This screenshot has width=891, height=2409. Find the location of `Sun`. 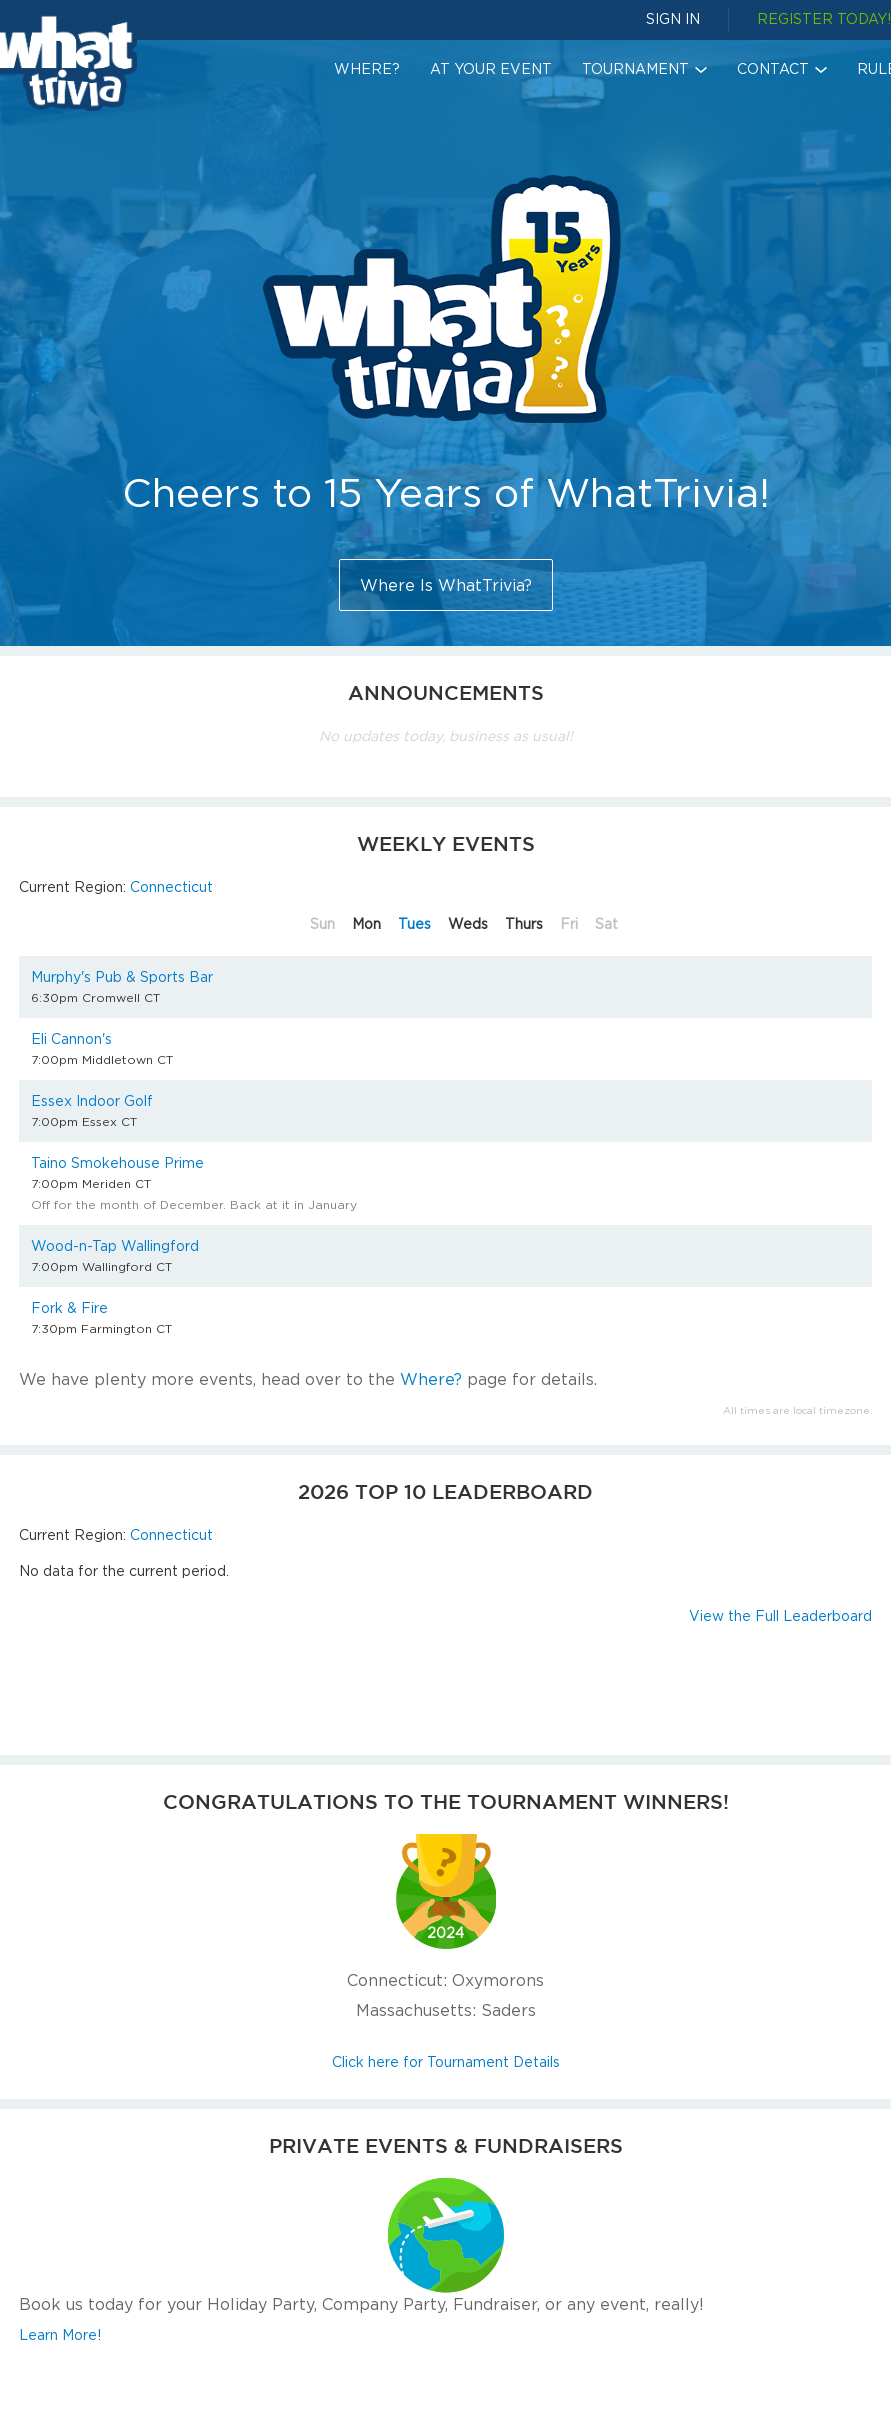

Sun is located at coordinates (322, 923).